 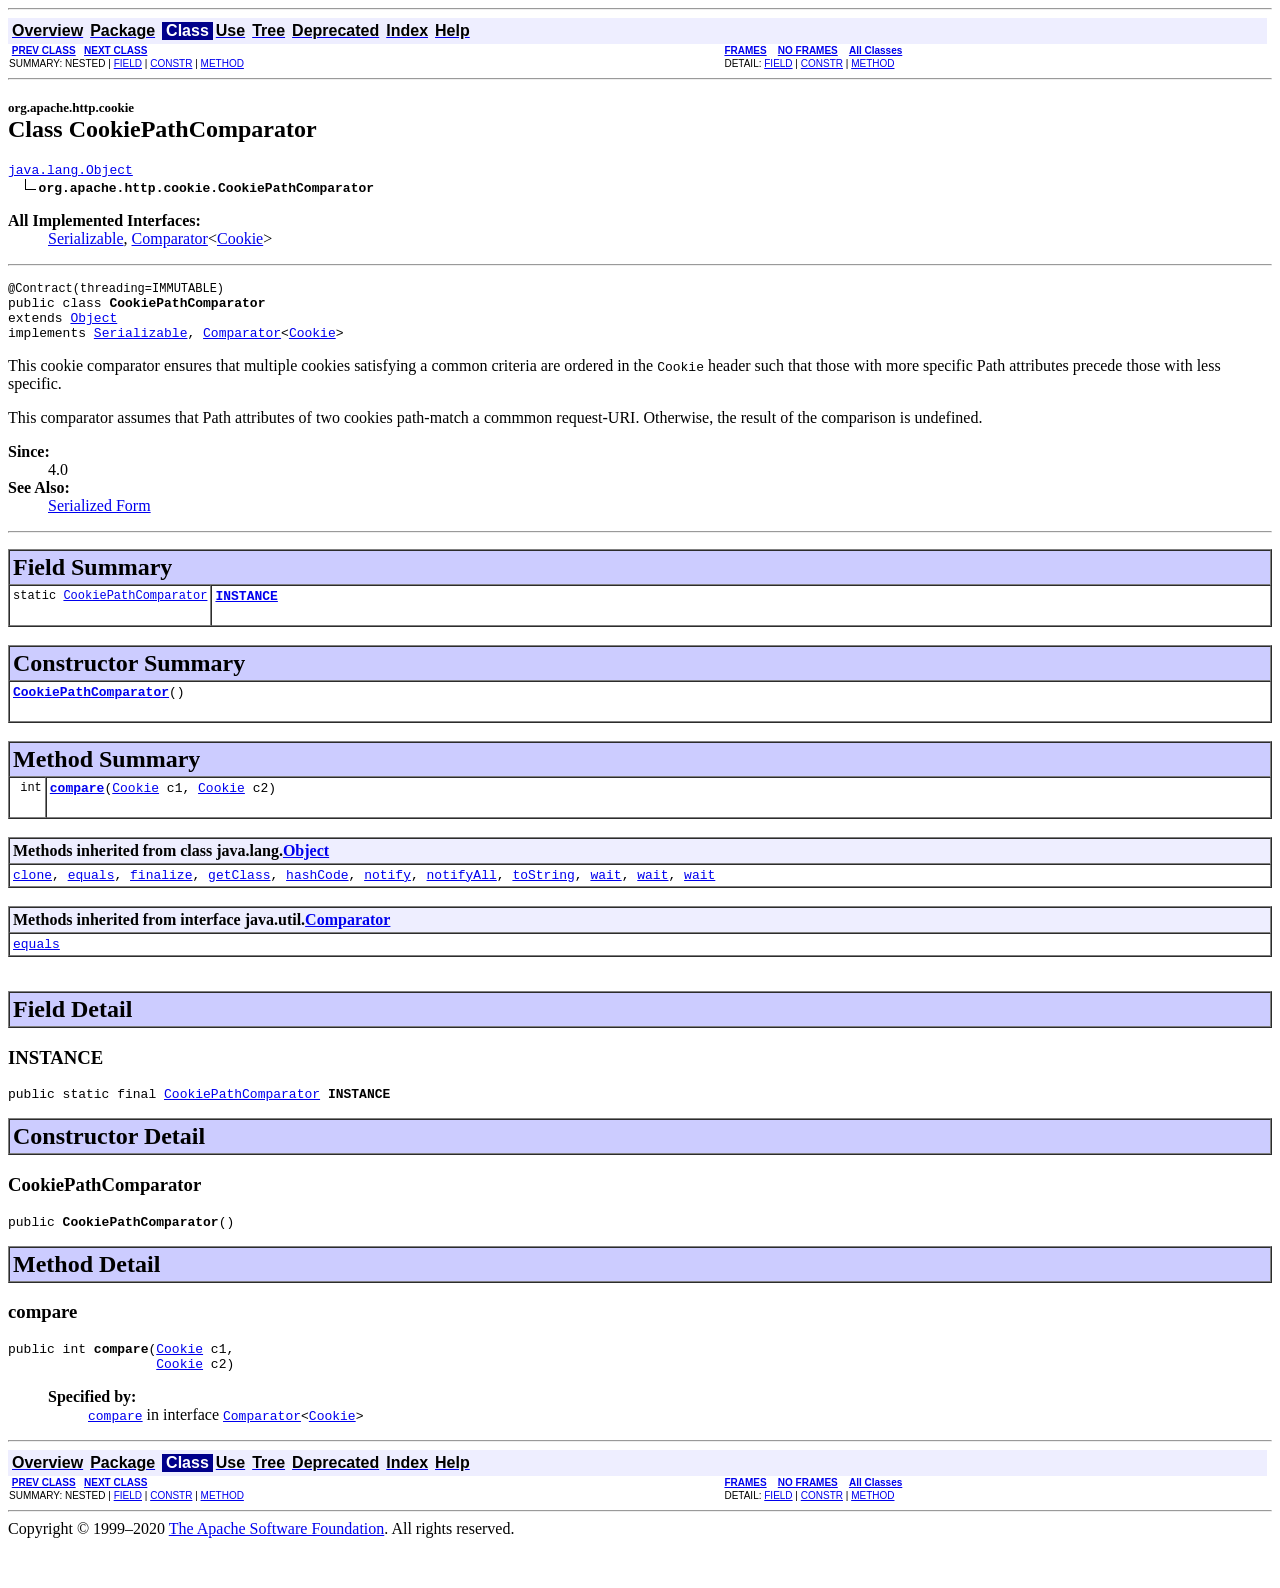 I want to click on Serializable, so click(x=86, y=241).